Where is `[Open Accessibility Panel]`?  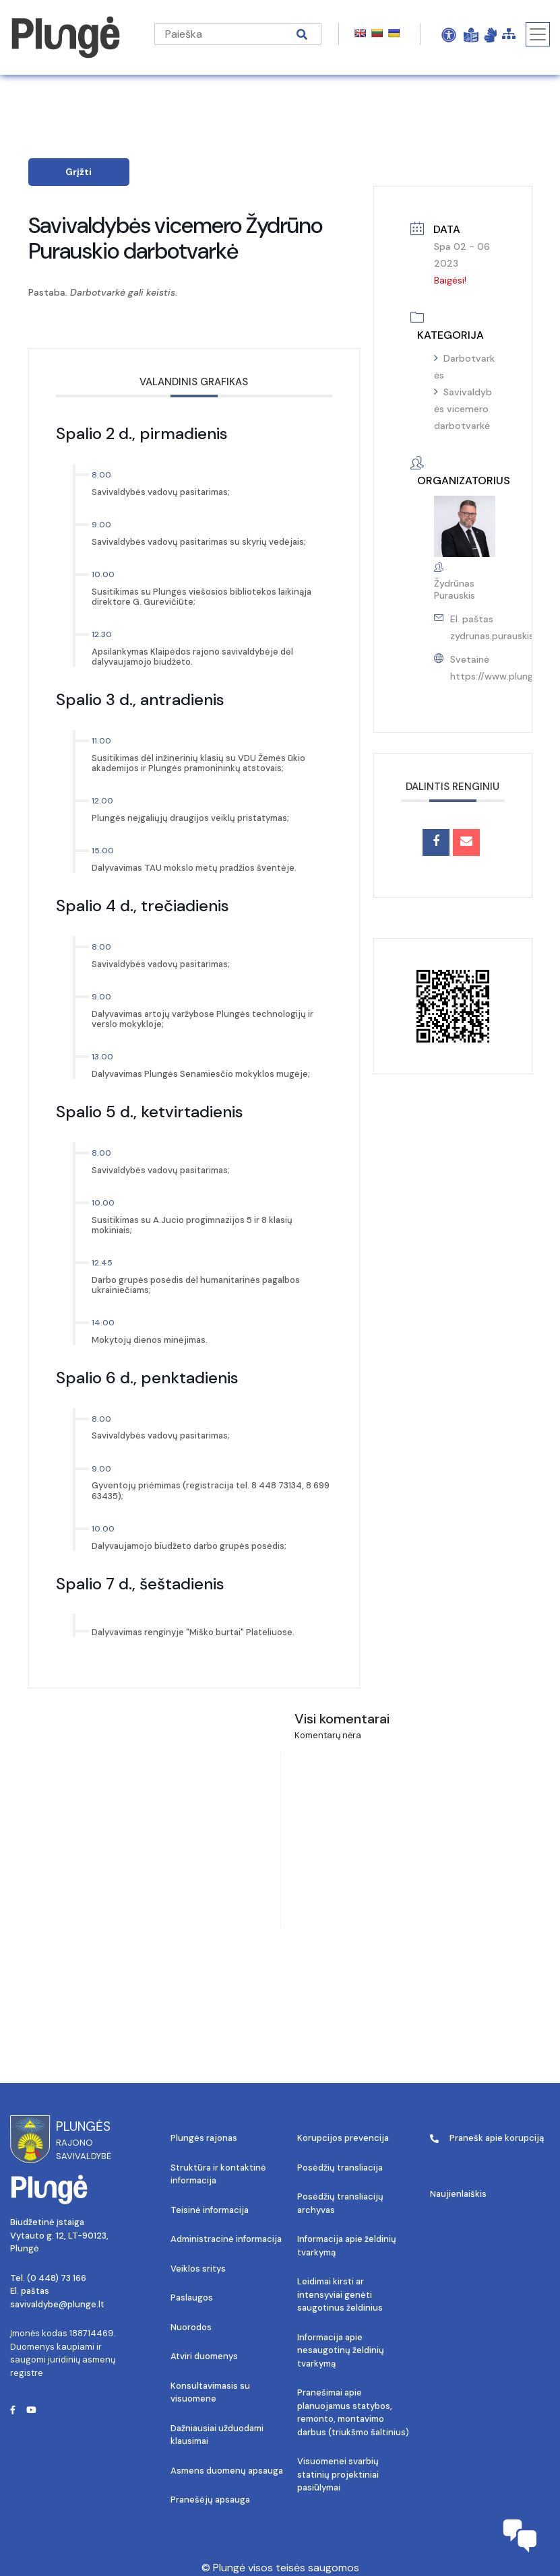
[Open Accessibility Panel] is located at coordinates (448, 34).